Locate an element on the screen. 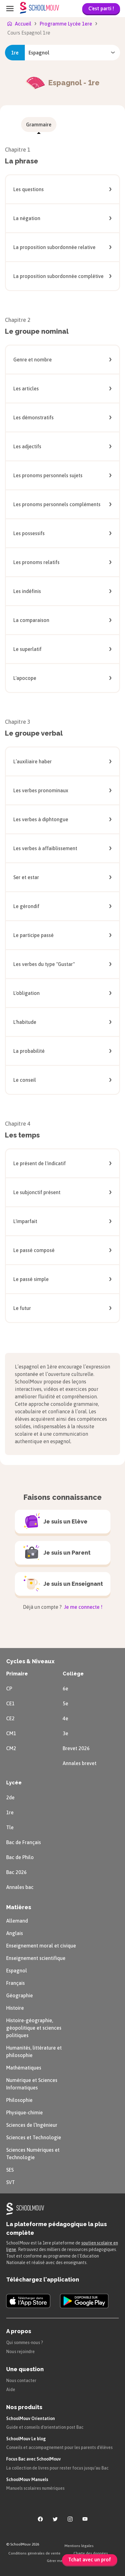 Image resolution: width=125 pixels, height=2576 pixels. [menuitem] is located at coordinates (38, 124).